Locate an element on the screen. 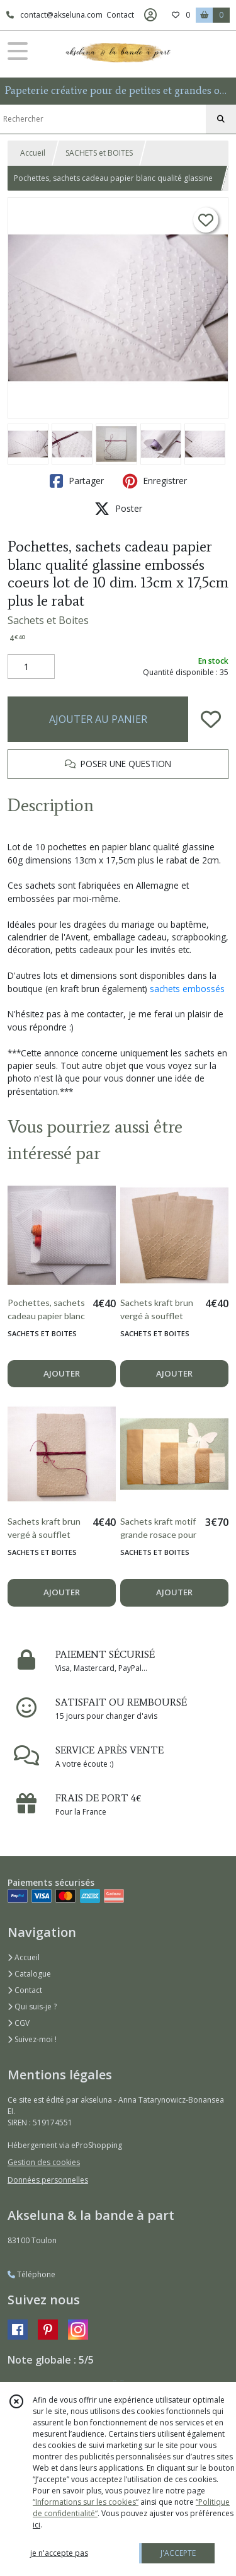  AJOUTER is located at coordinates (61, 1373).